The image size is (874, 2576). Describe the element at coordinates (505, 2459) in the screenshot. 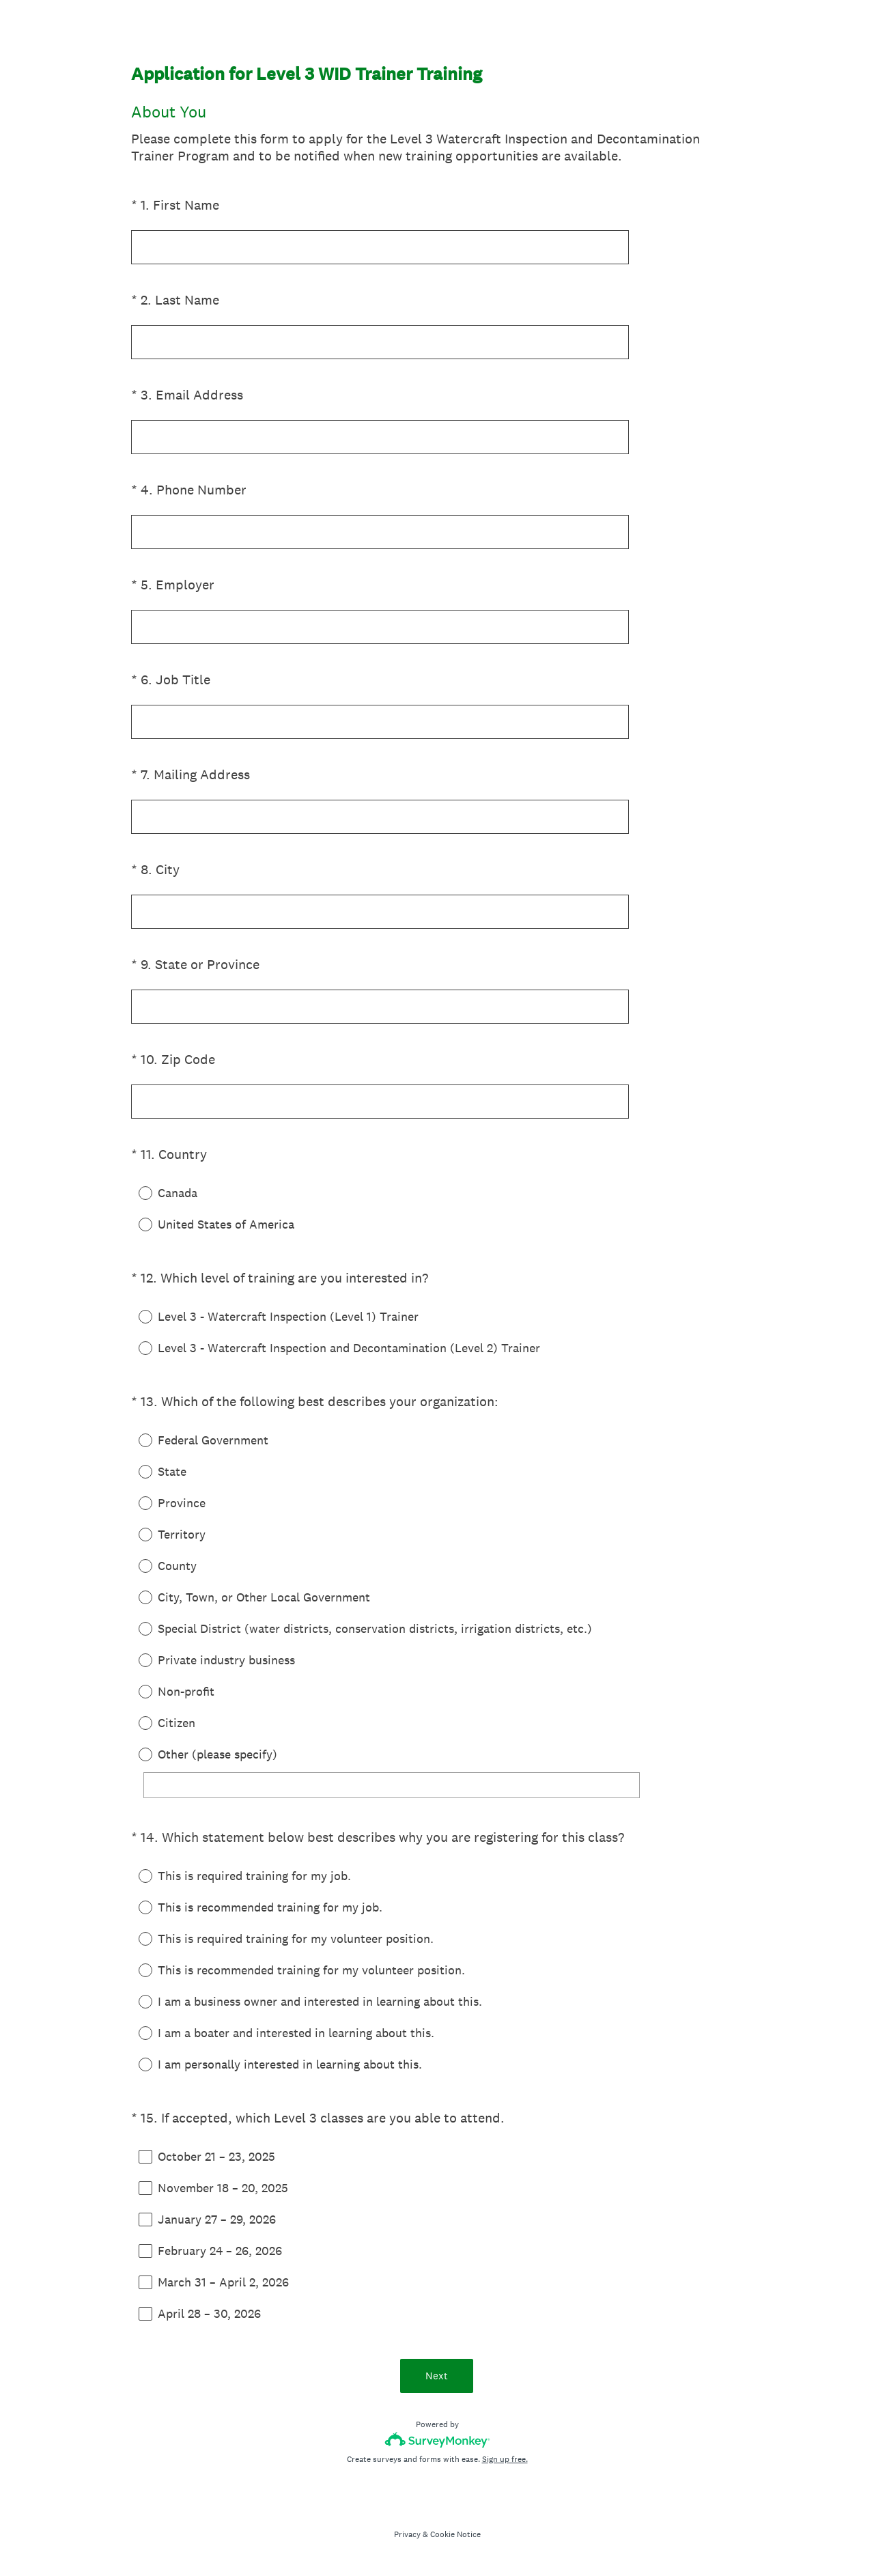

I see `Sign up free.` at that location.